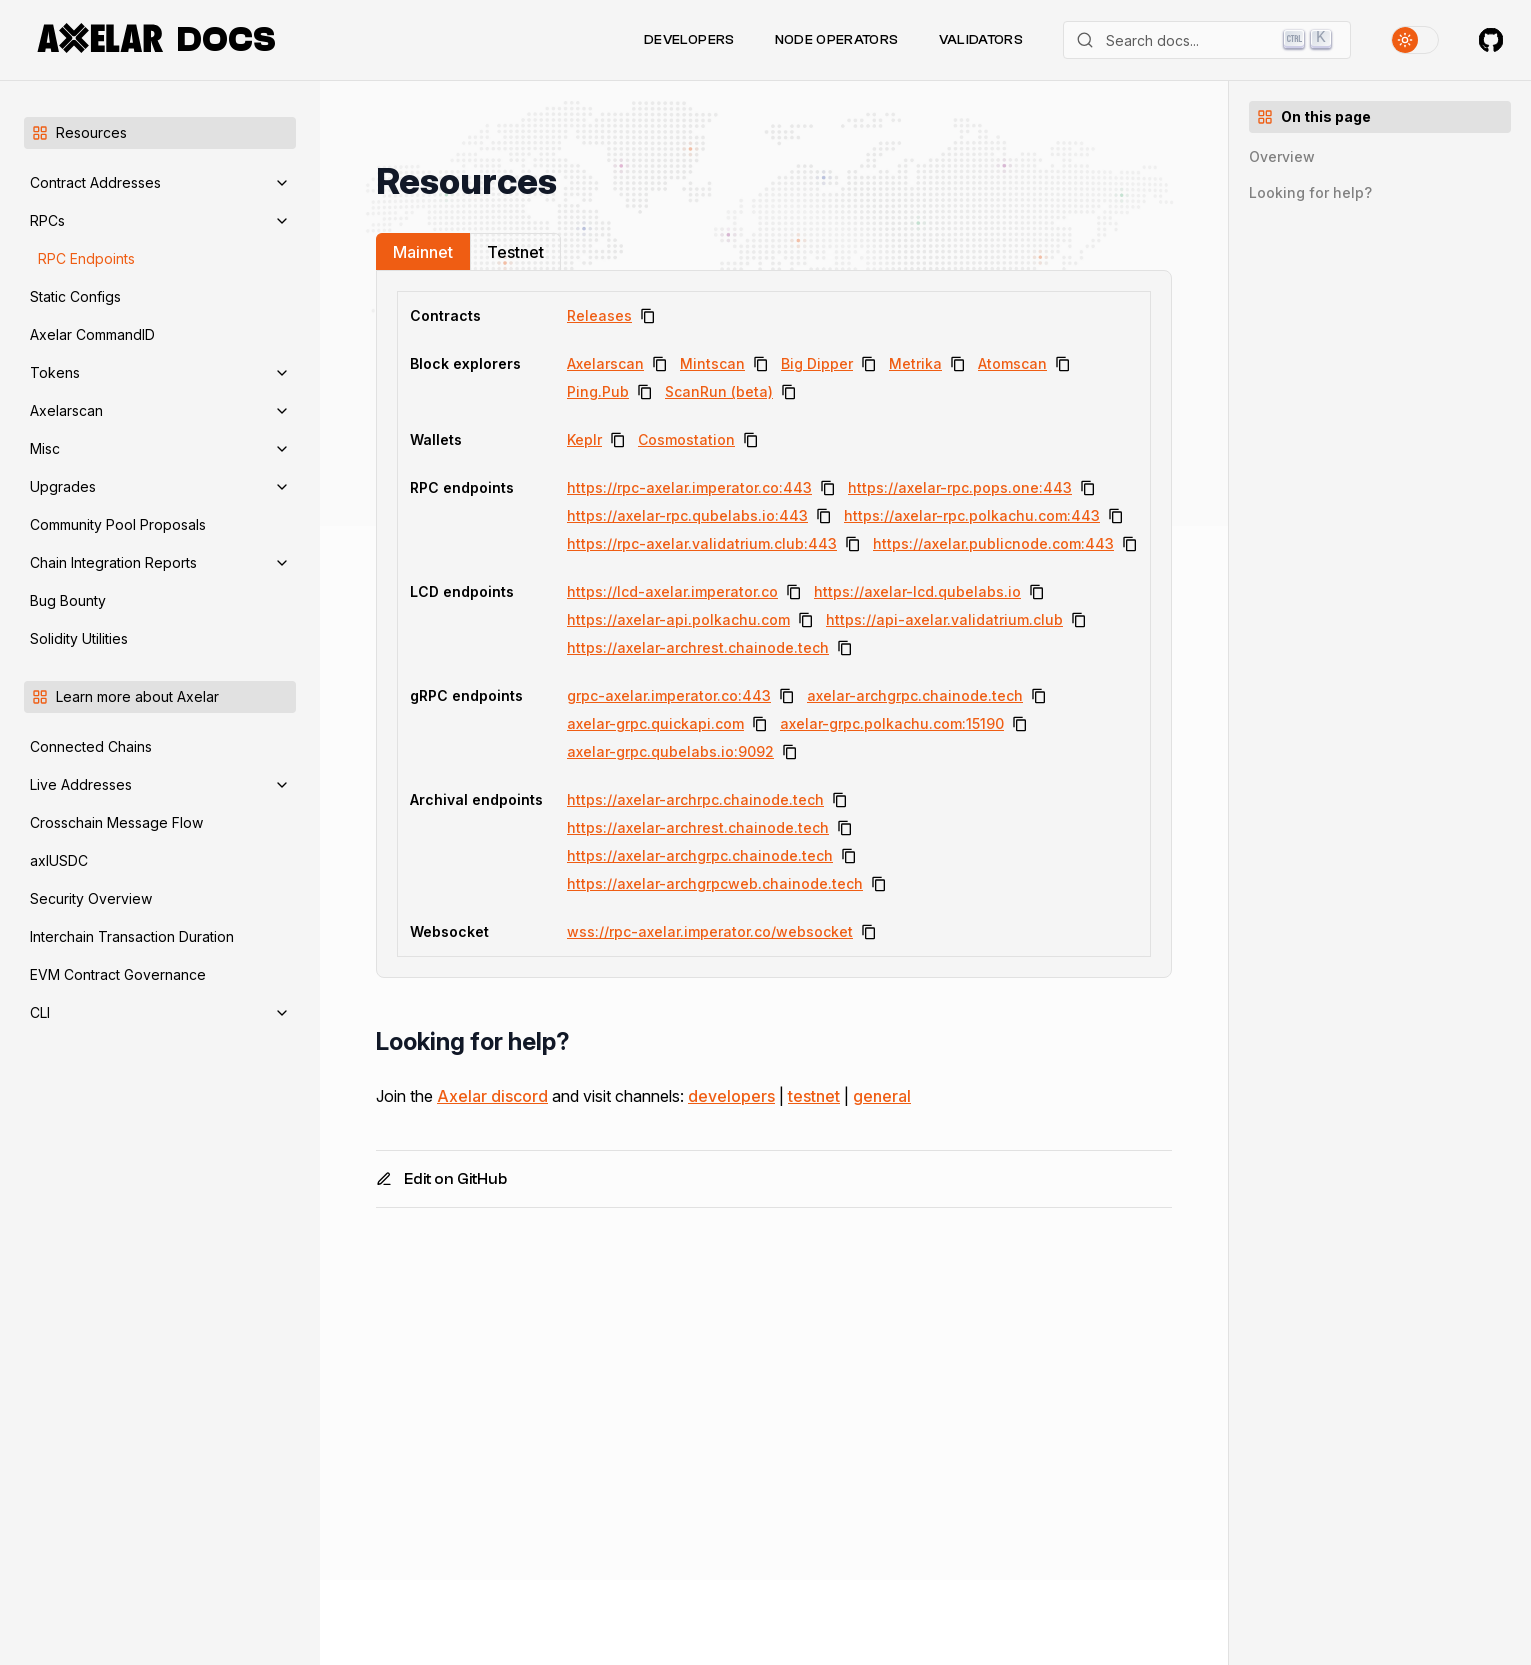 Image resolution: width=1531 pixels, height=1665 pixels. I want to click on Ping.Pub, so click(598, 391).